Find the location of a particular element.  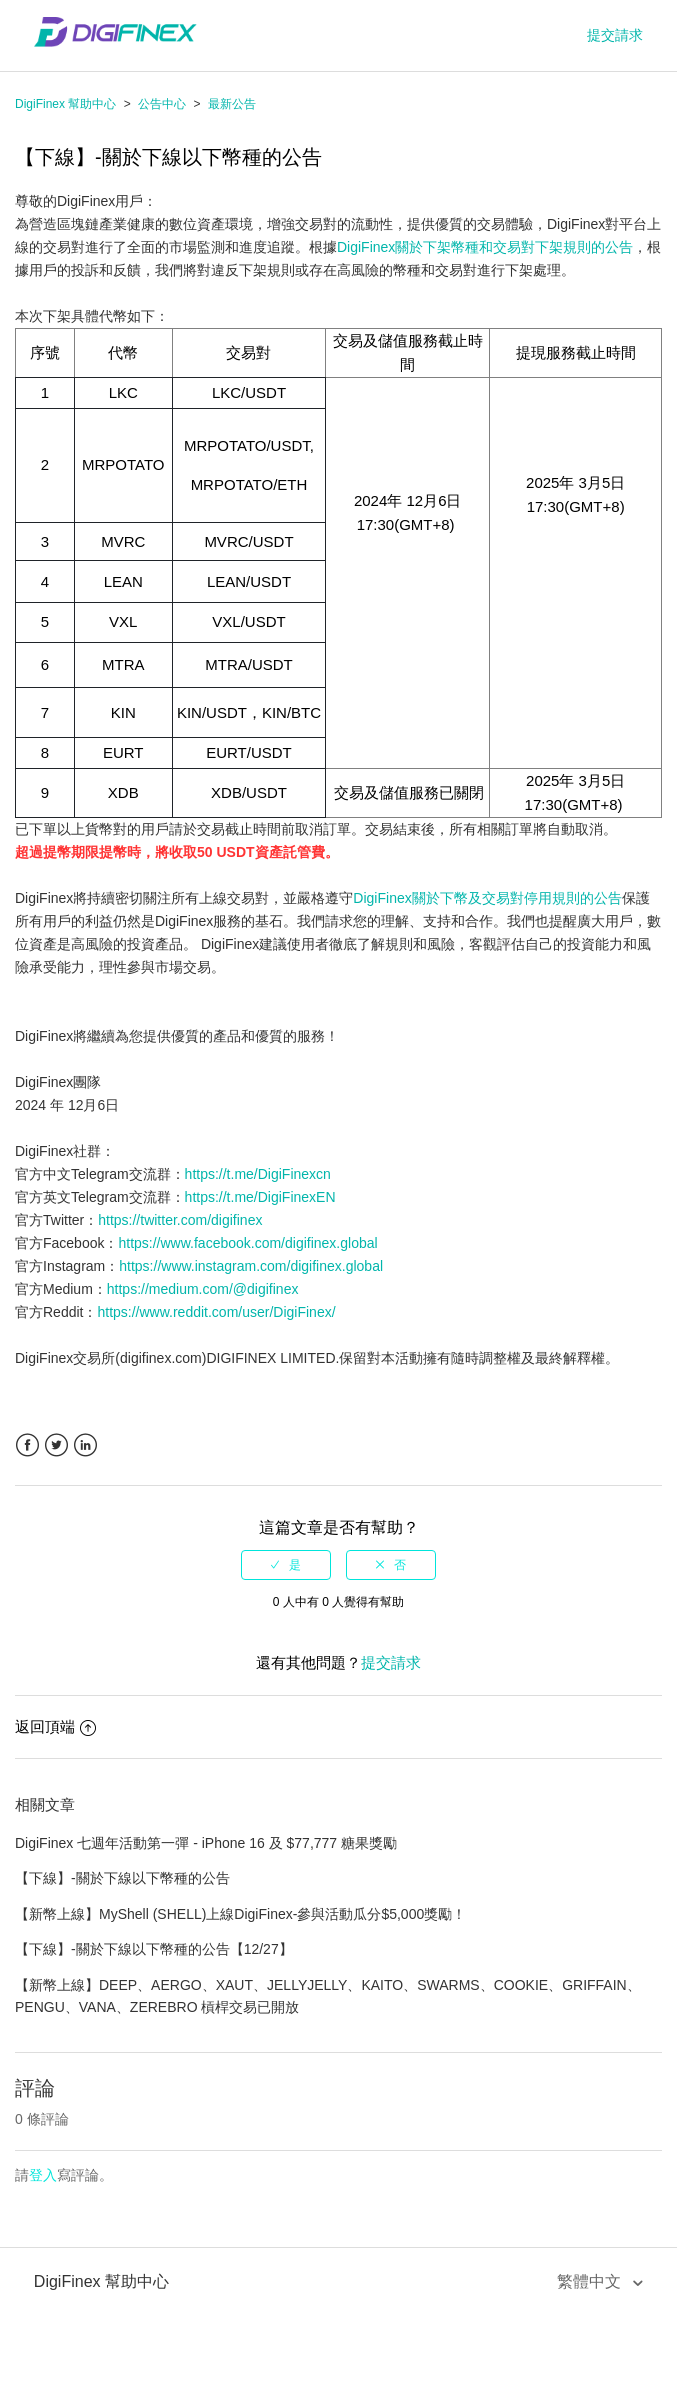

https://t.me/DigiFinexEN is located at coordinates (260, 1197).